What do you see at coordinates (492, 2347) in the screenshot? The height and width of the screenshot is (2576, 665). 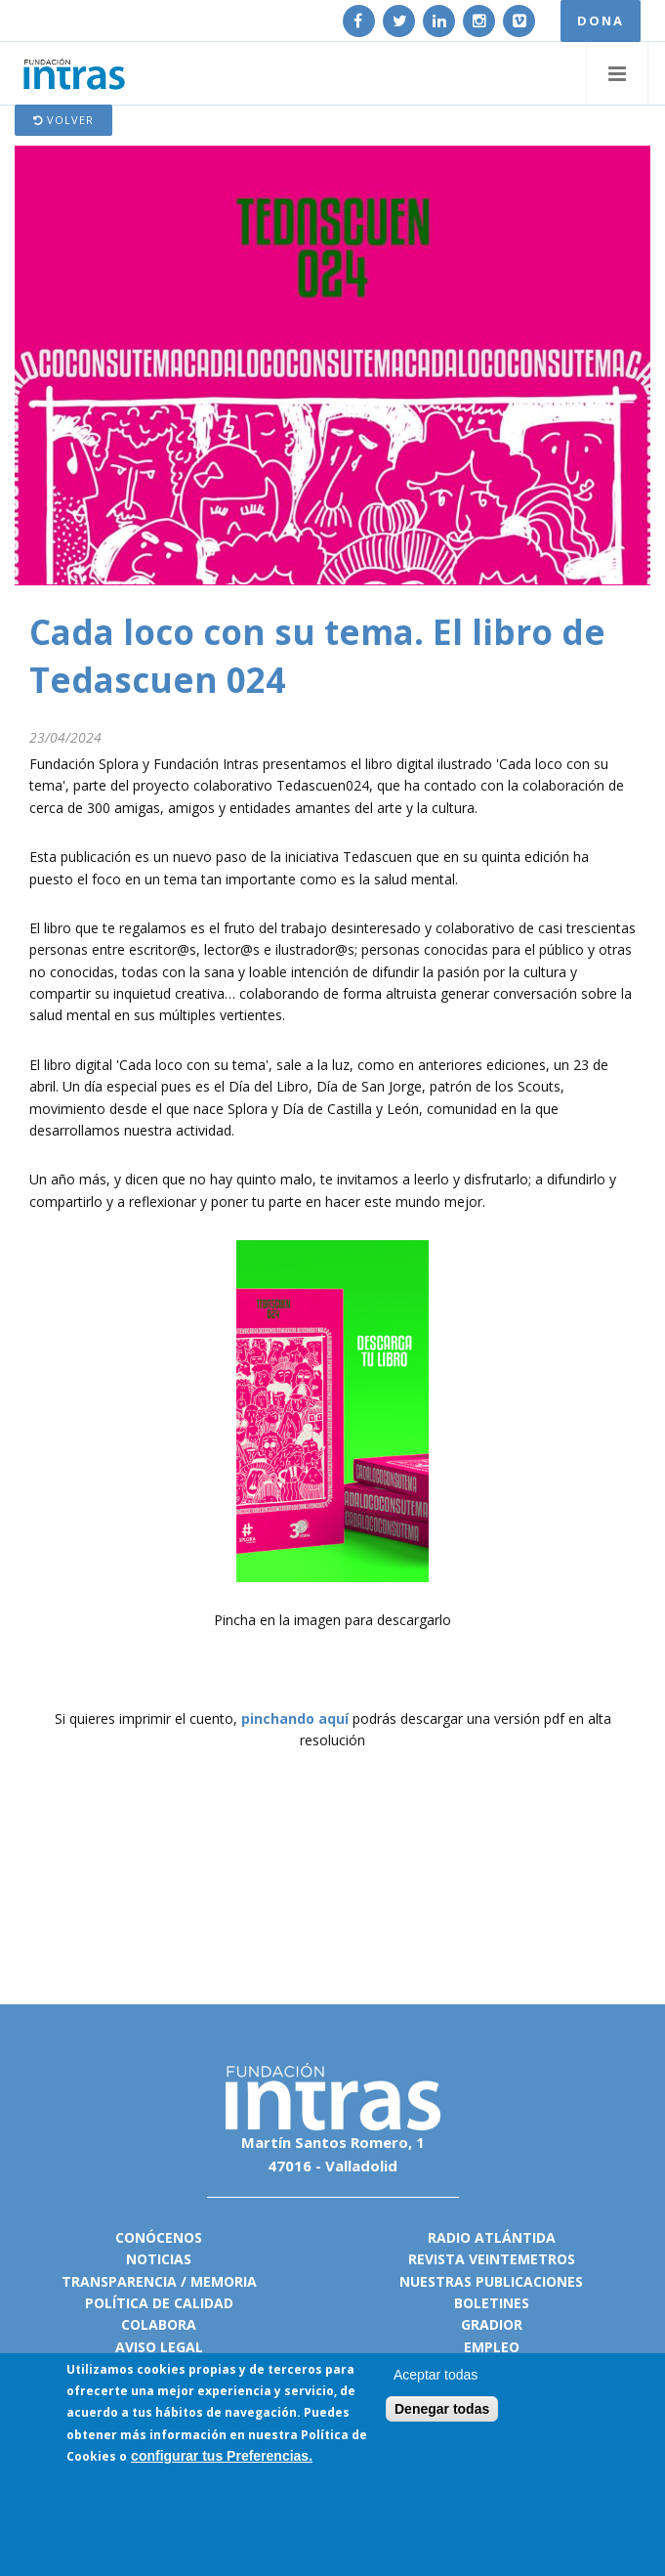 I see `Empleo` at bounding box center [492, 2347].